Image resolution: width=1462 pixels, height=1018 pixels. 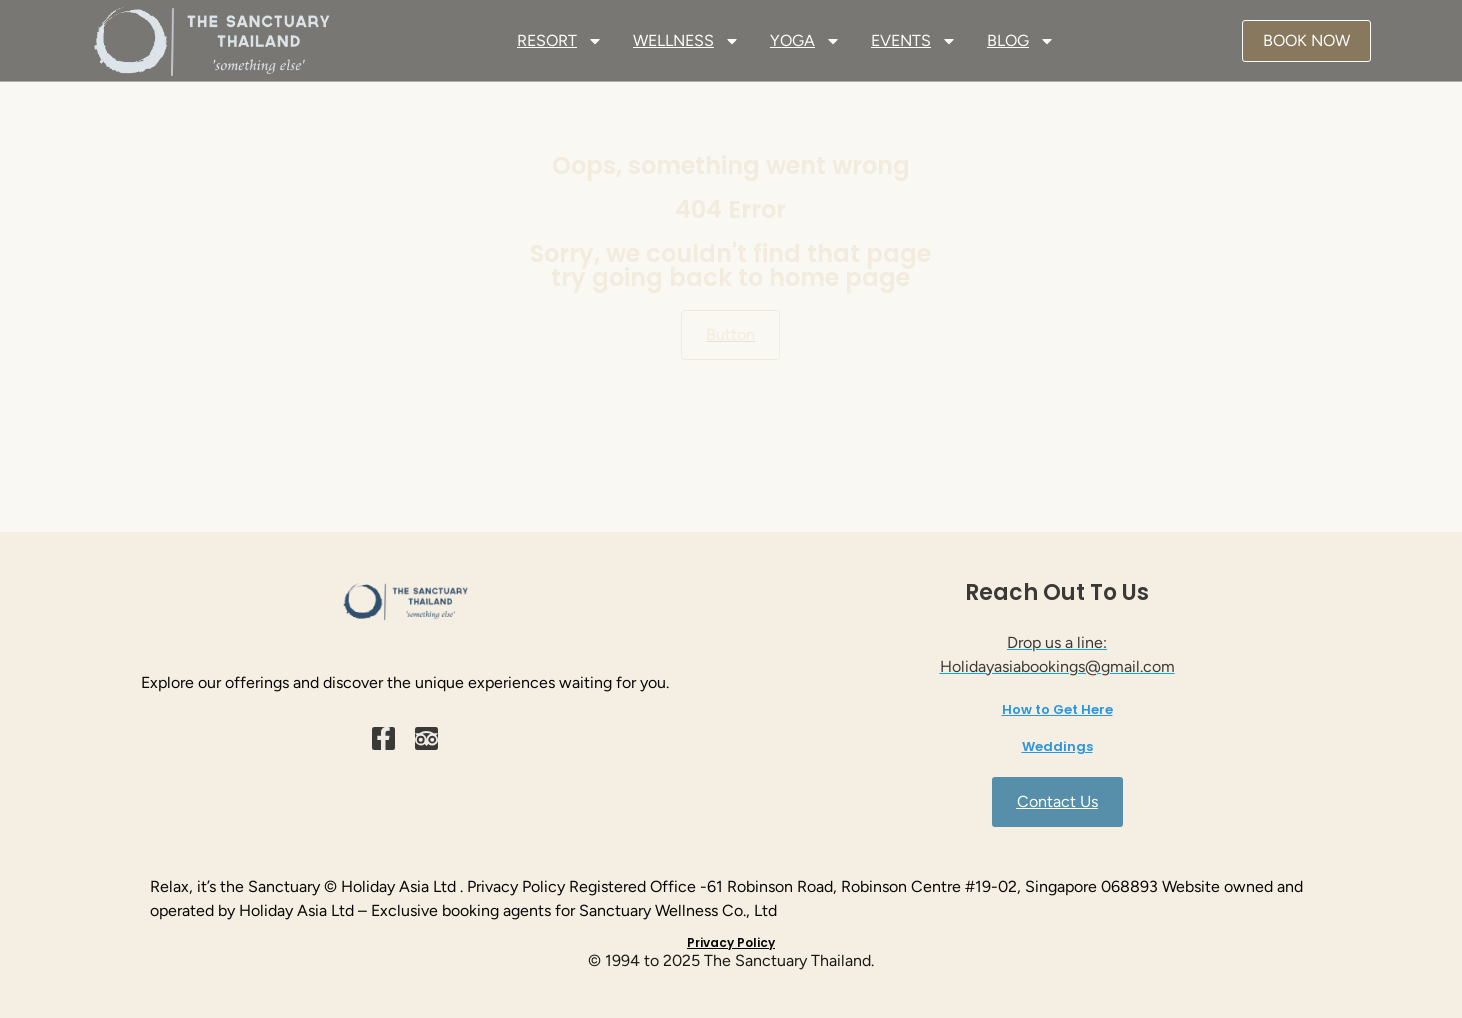 I want to click on EVENTS, so click(x=914, y=41).